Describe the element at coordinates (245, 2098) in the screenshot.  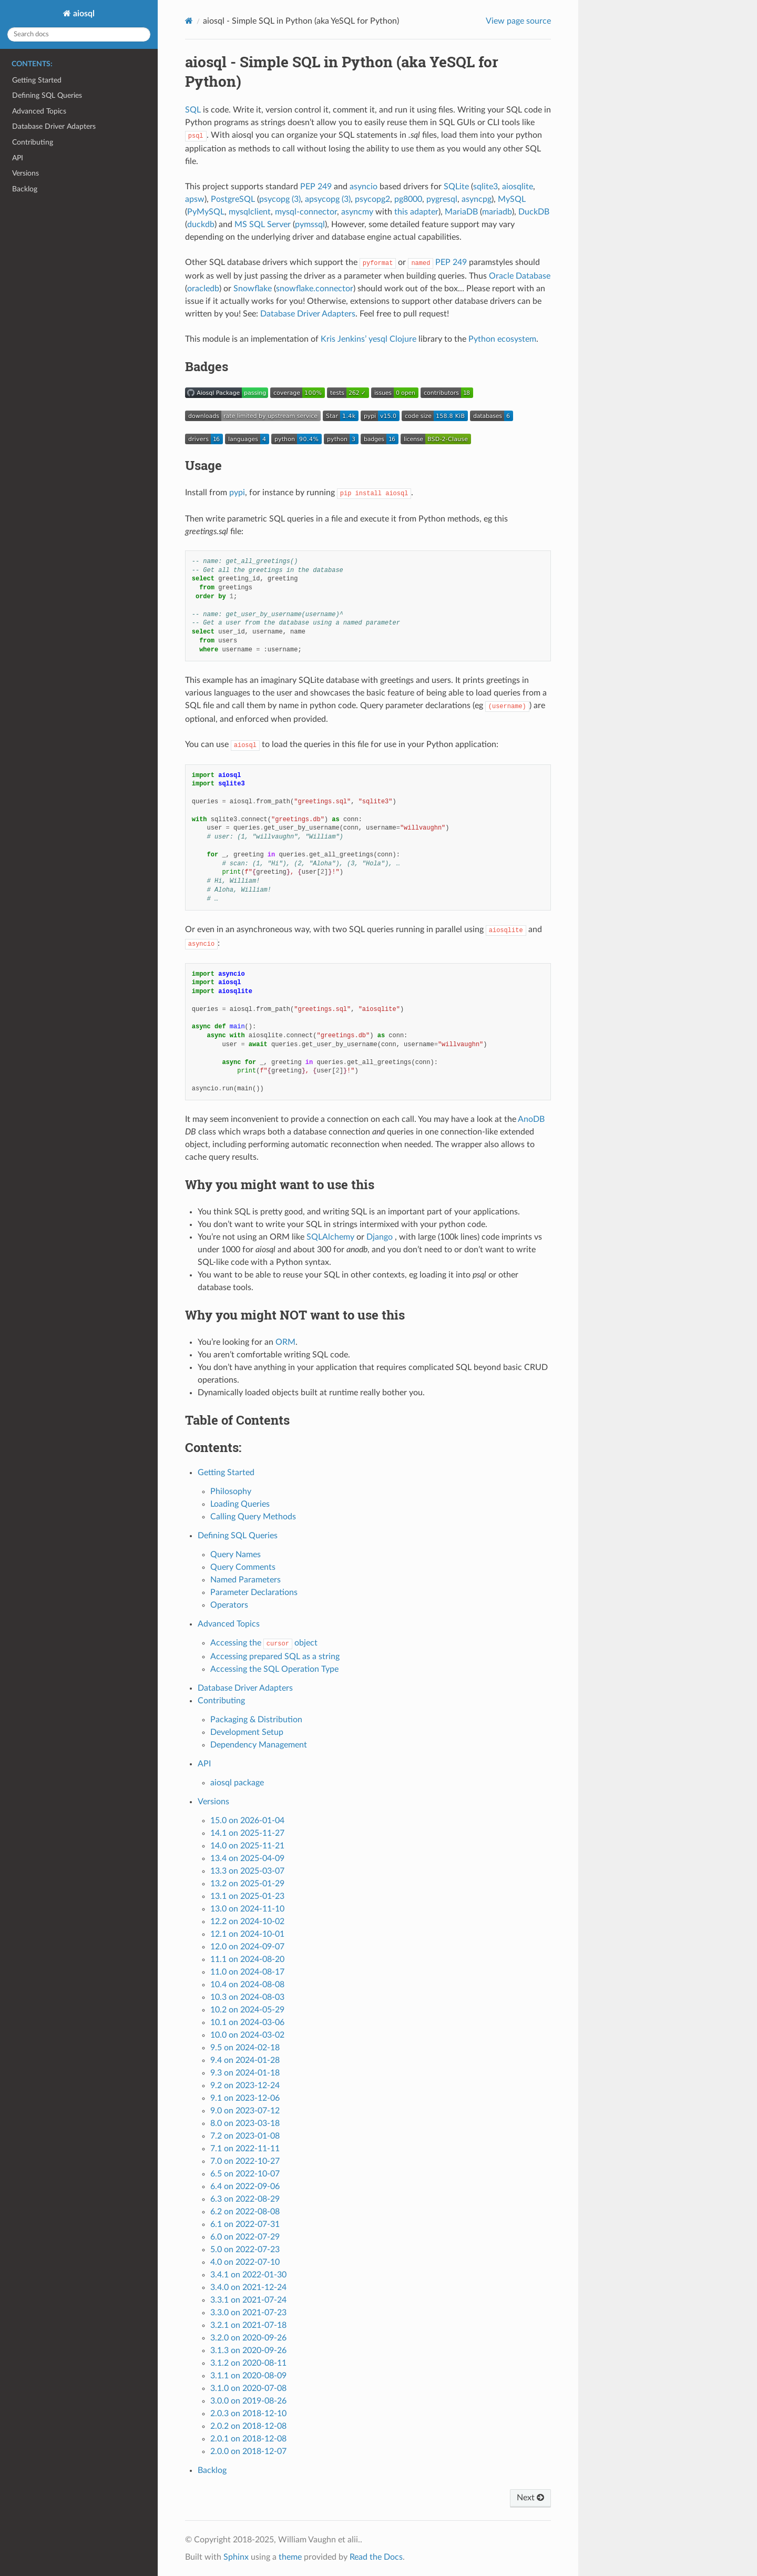
I see `9.1 on 2023-12-06` at that location.